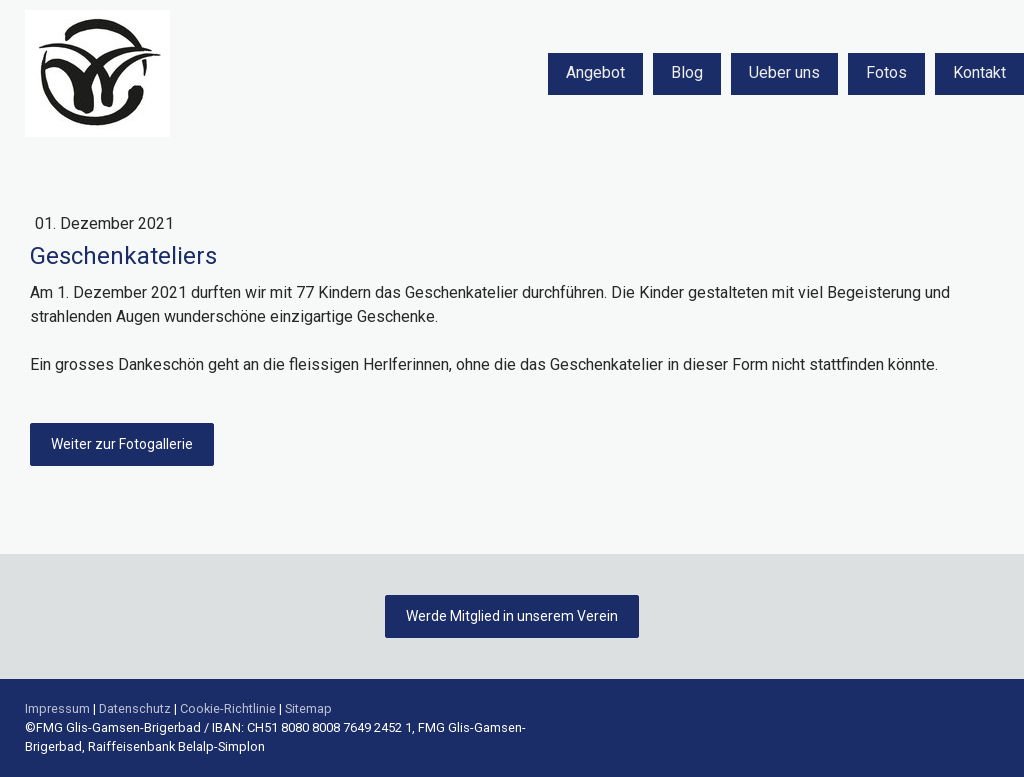 The image size is (1024, 777). What do you see at coordinates (122, 444) in the screenshot?
I see `Weiter zur Fotogallerie` at bounding box center [122, 444].